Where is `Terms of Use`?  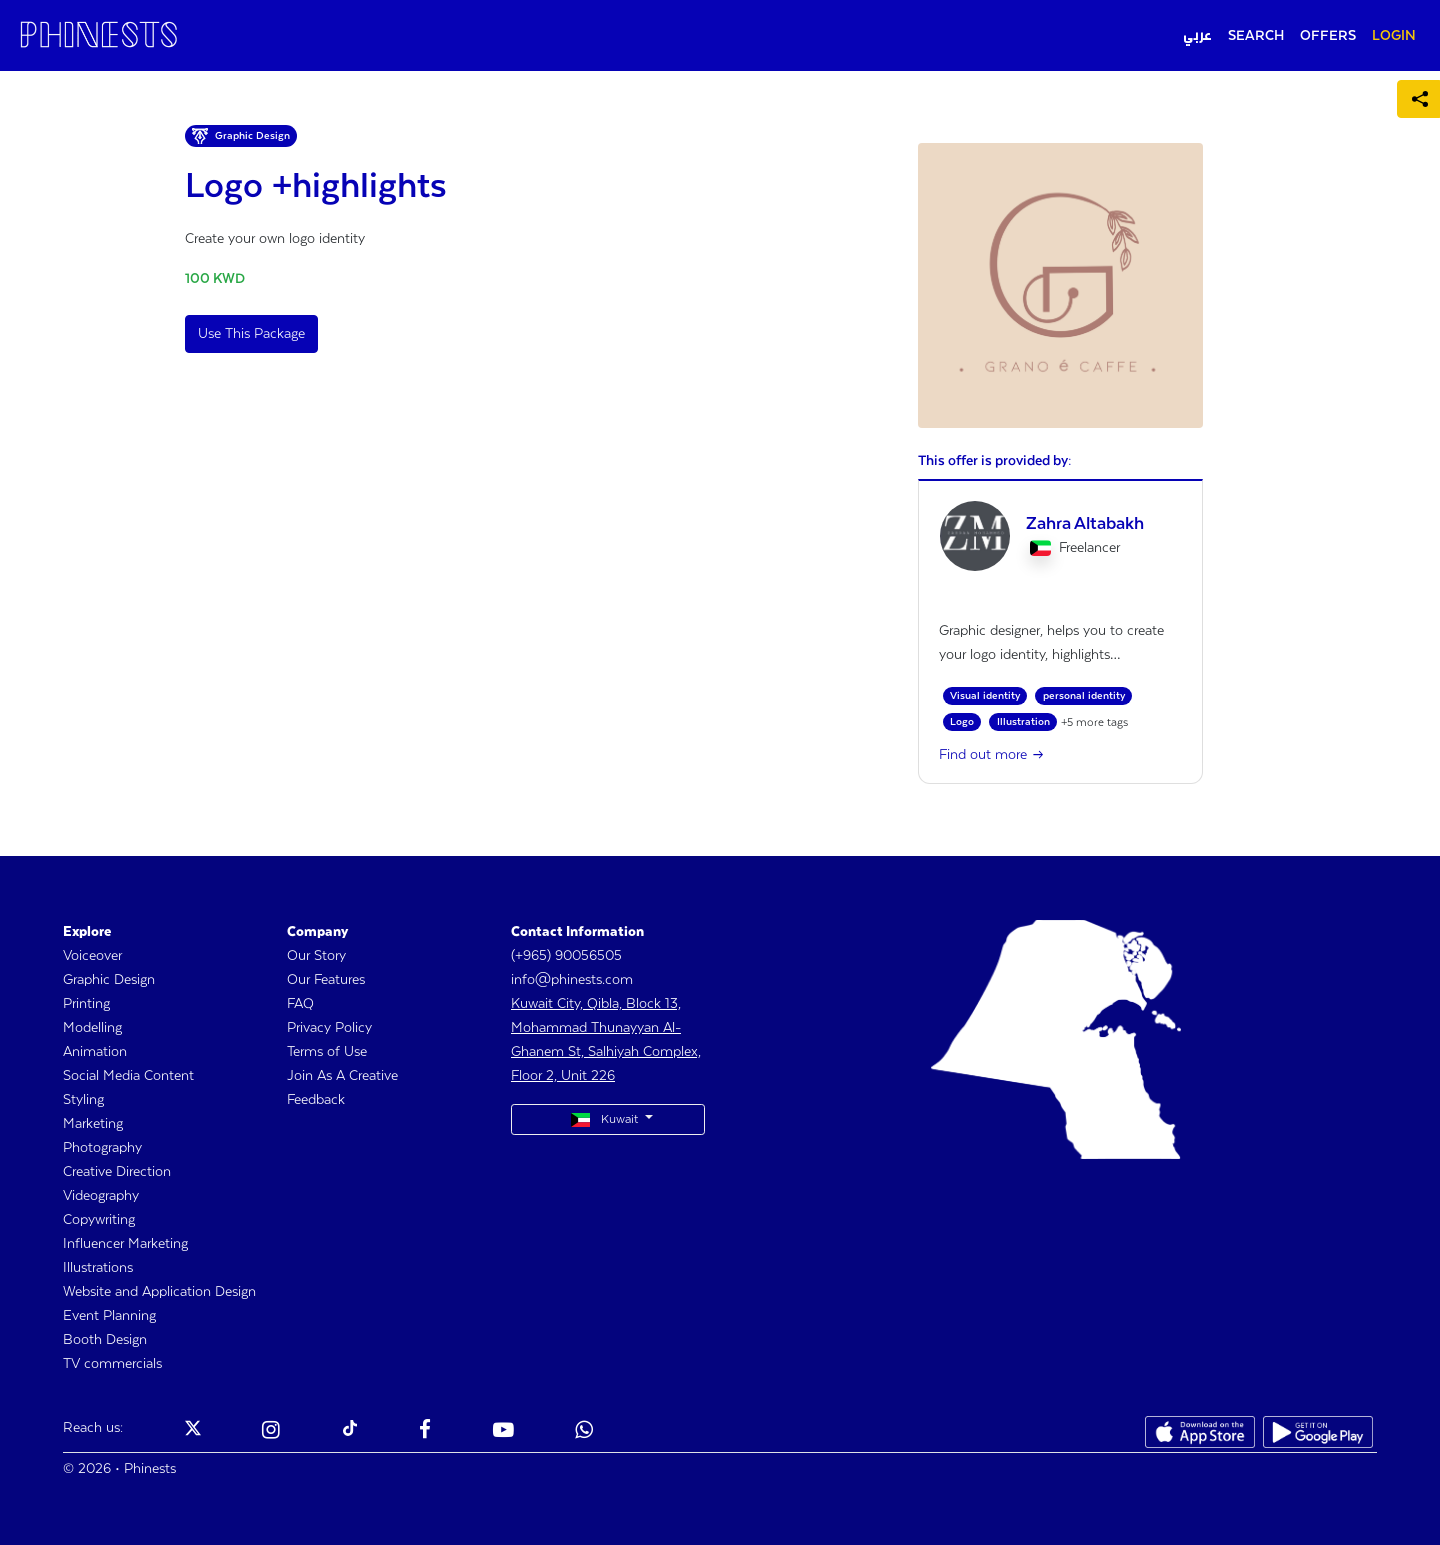
Terms of Use is located at coordinates (327, 1052).